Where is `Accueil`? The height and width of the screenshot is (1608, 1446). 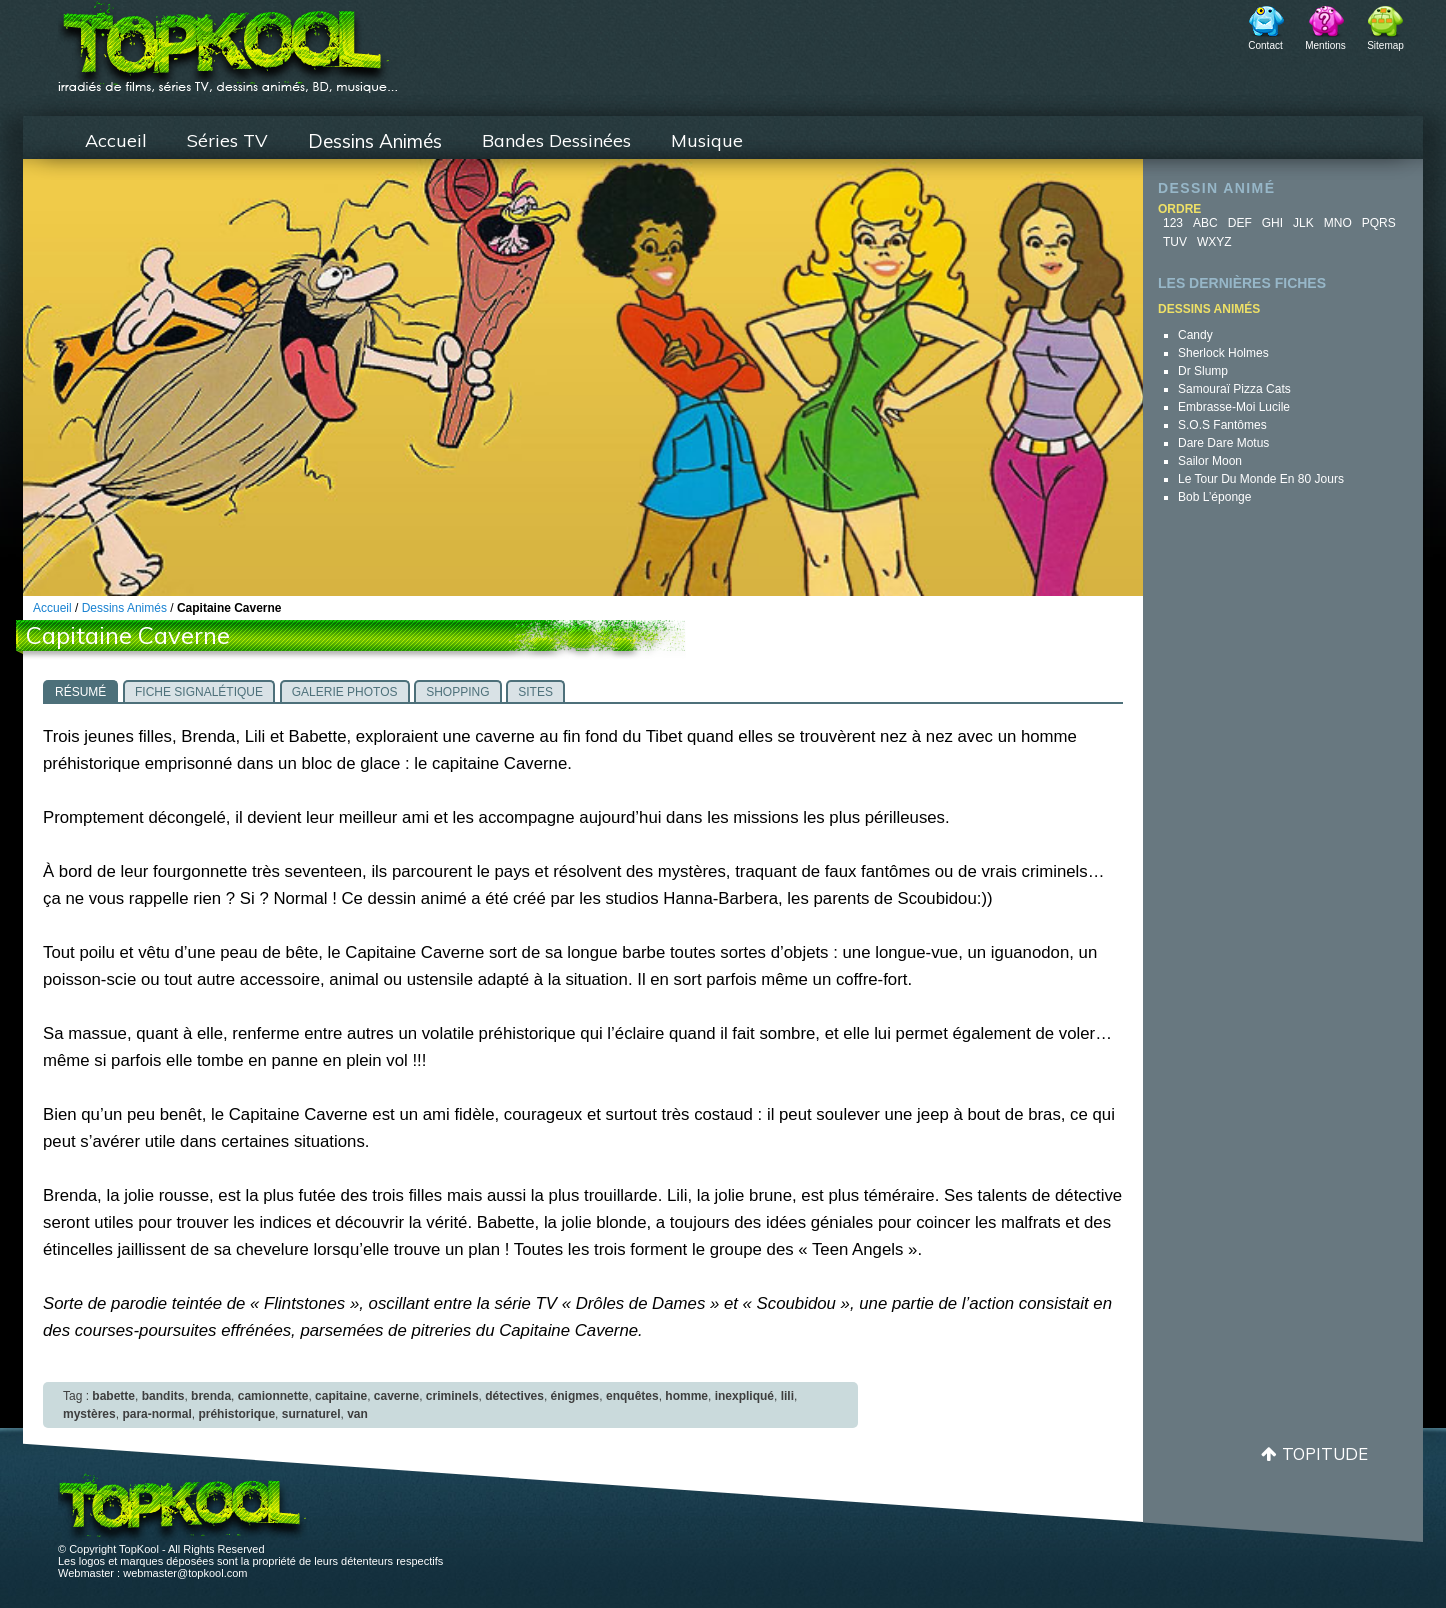
Accueil is located at coordinates (116, 140).